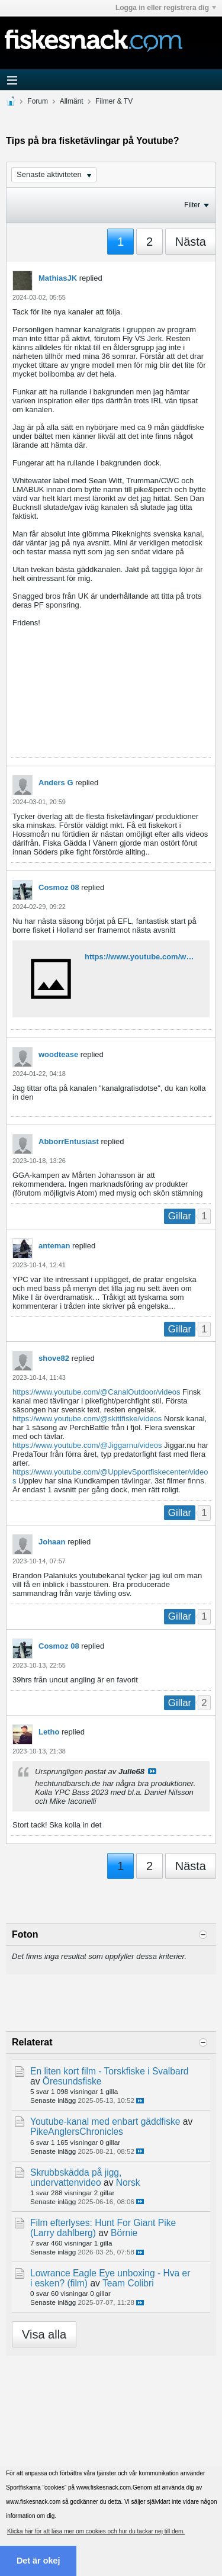  What do you see at coordinates (44, 2334) in the screenshot?
I see `Visa alla` at bounding box center [44, 2334].